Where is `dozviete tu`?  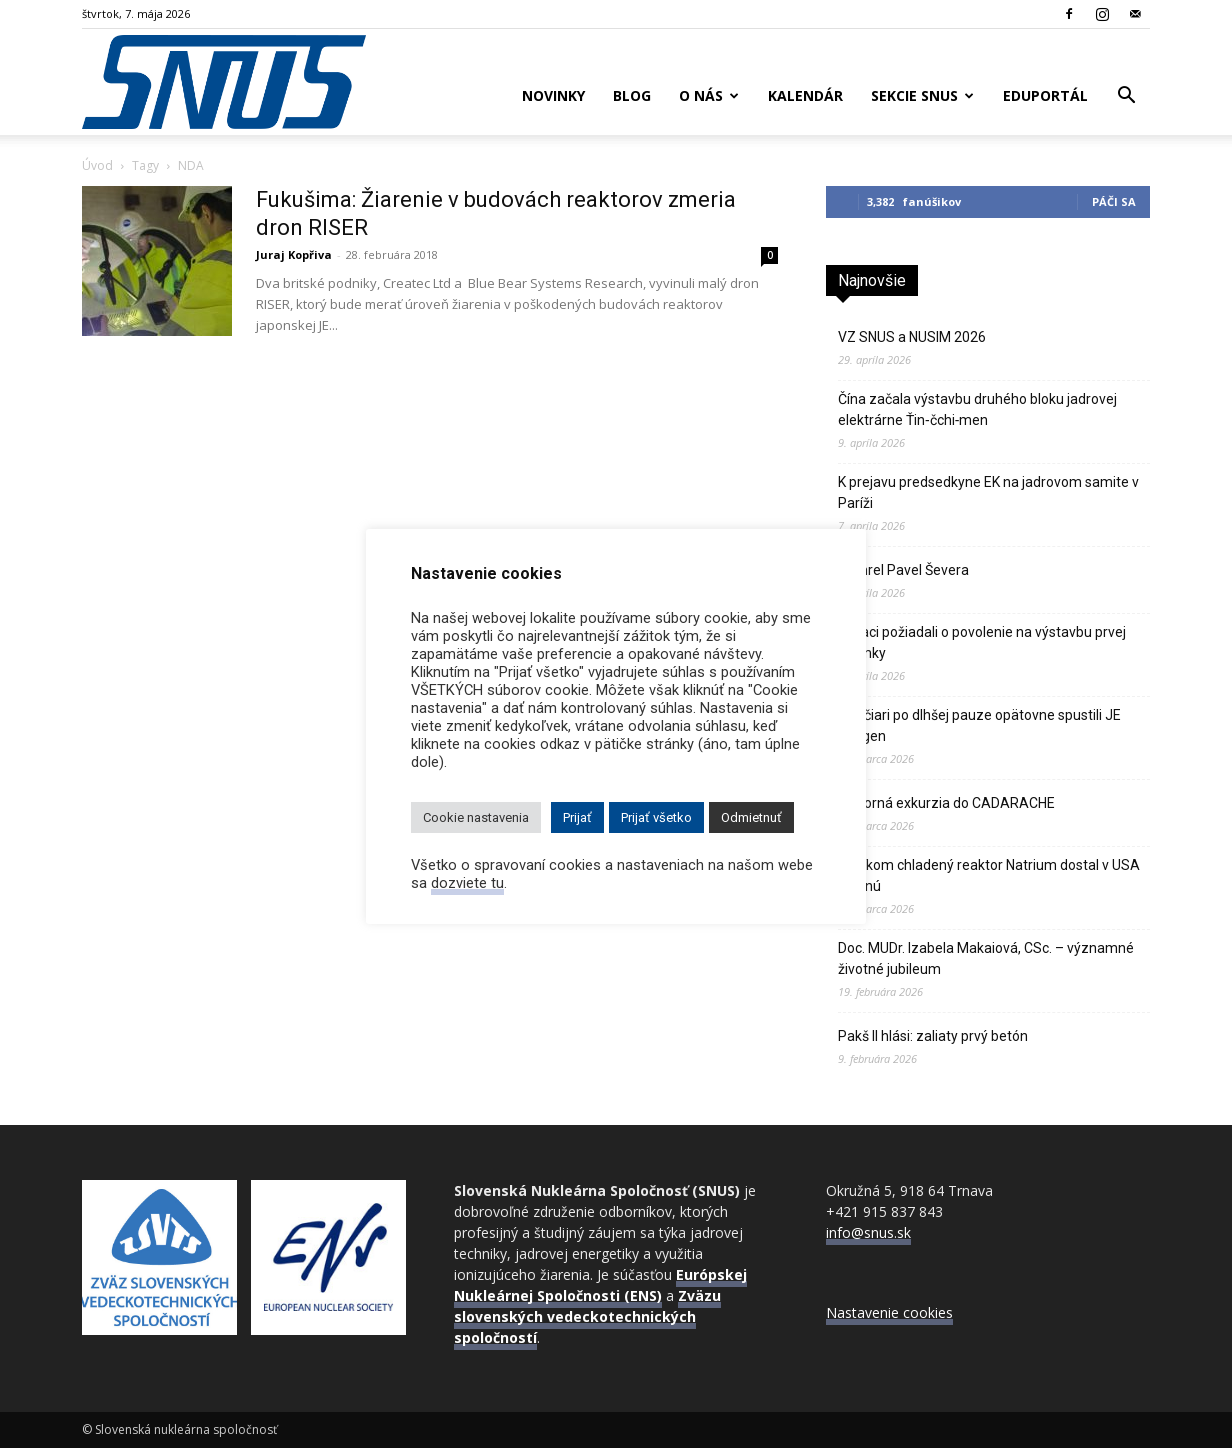 dozviete tu is located at coordinates (467, 883).